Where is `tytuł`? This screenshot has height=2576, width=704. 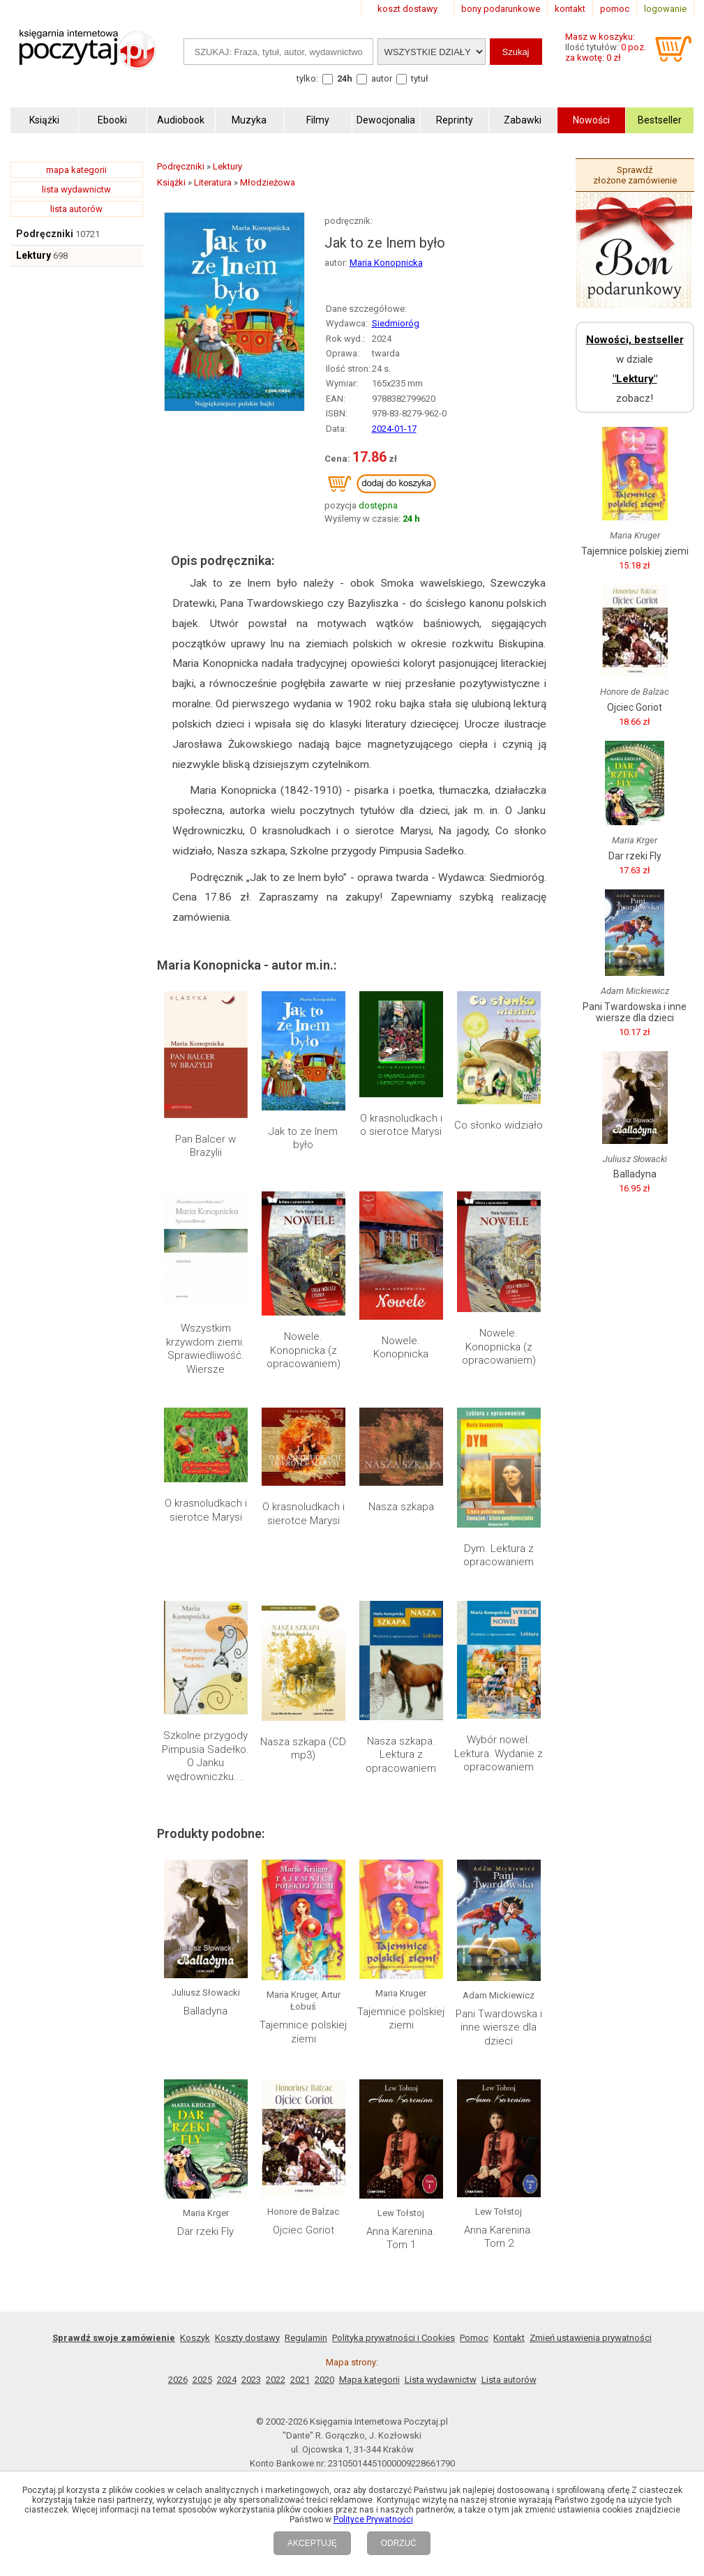
tytuł is located at coordinates (419, 78).